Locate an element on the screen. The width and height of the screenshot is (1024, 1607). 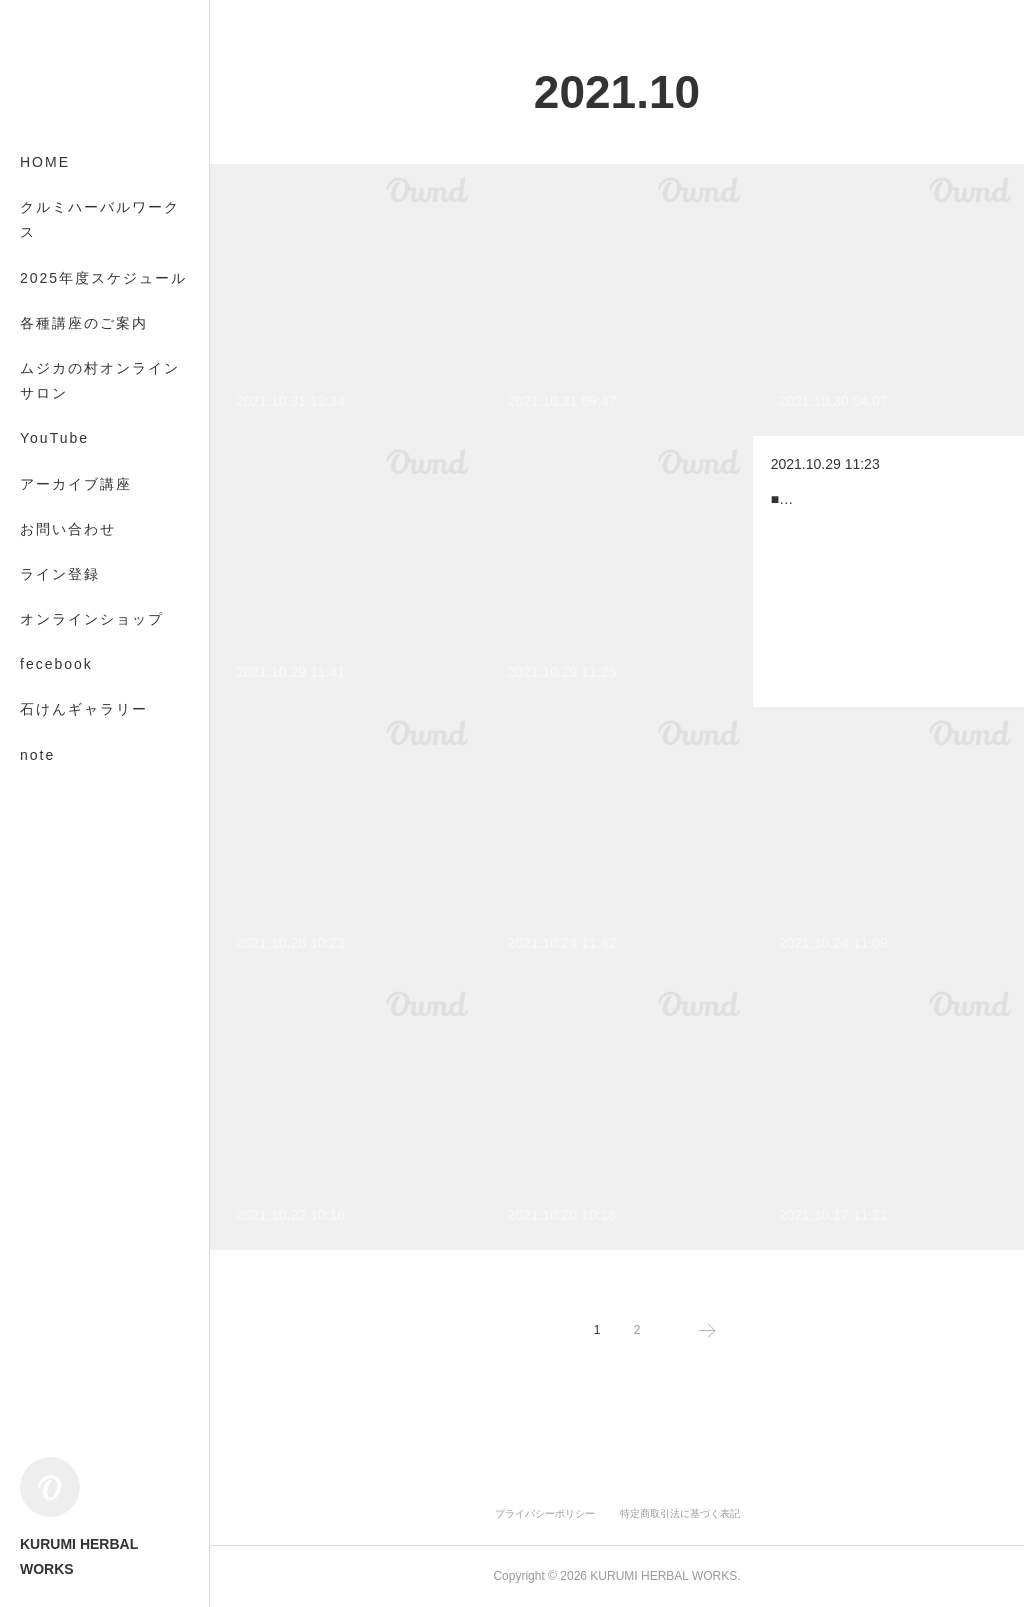
オンラインショップ is located at coordinates (92, 619).